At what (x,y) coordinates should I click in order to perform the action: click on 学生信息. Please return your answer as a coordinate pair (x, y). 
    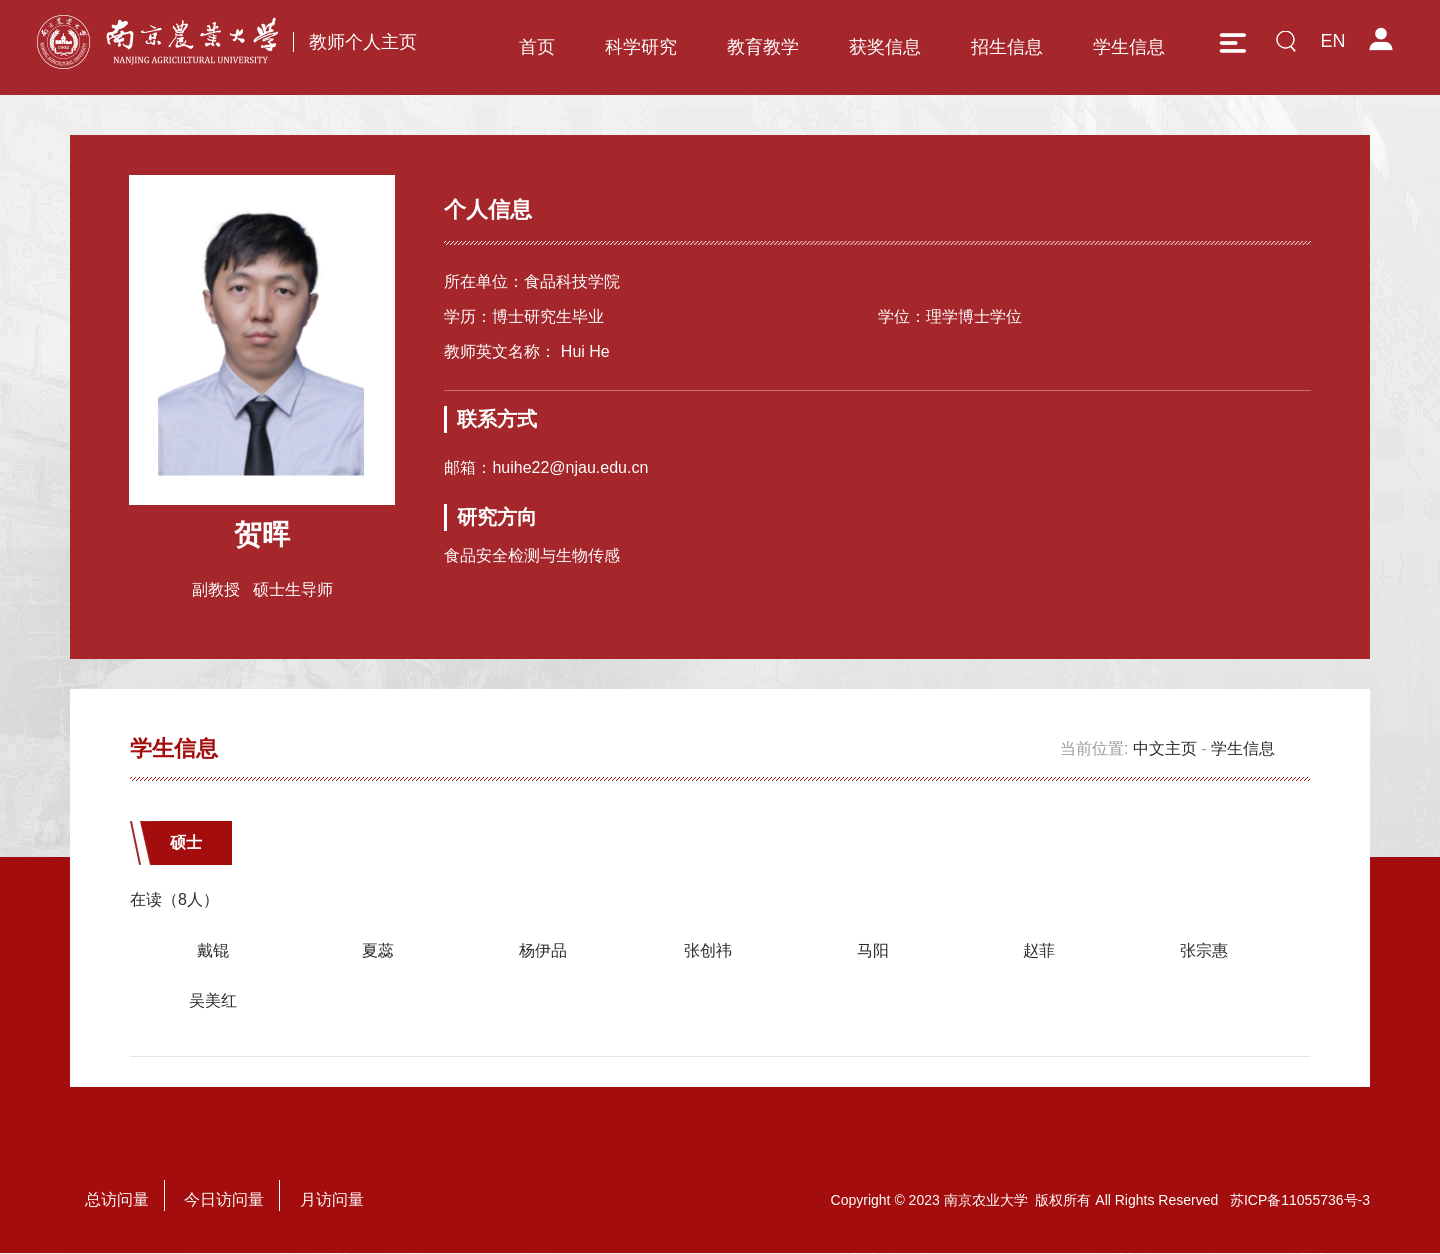
    Looking at the image, I should click on (1129, 47).